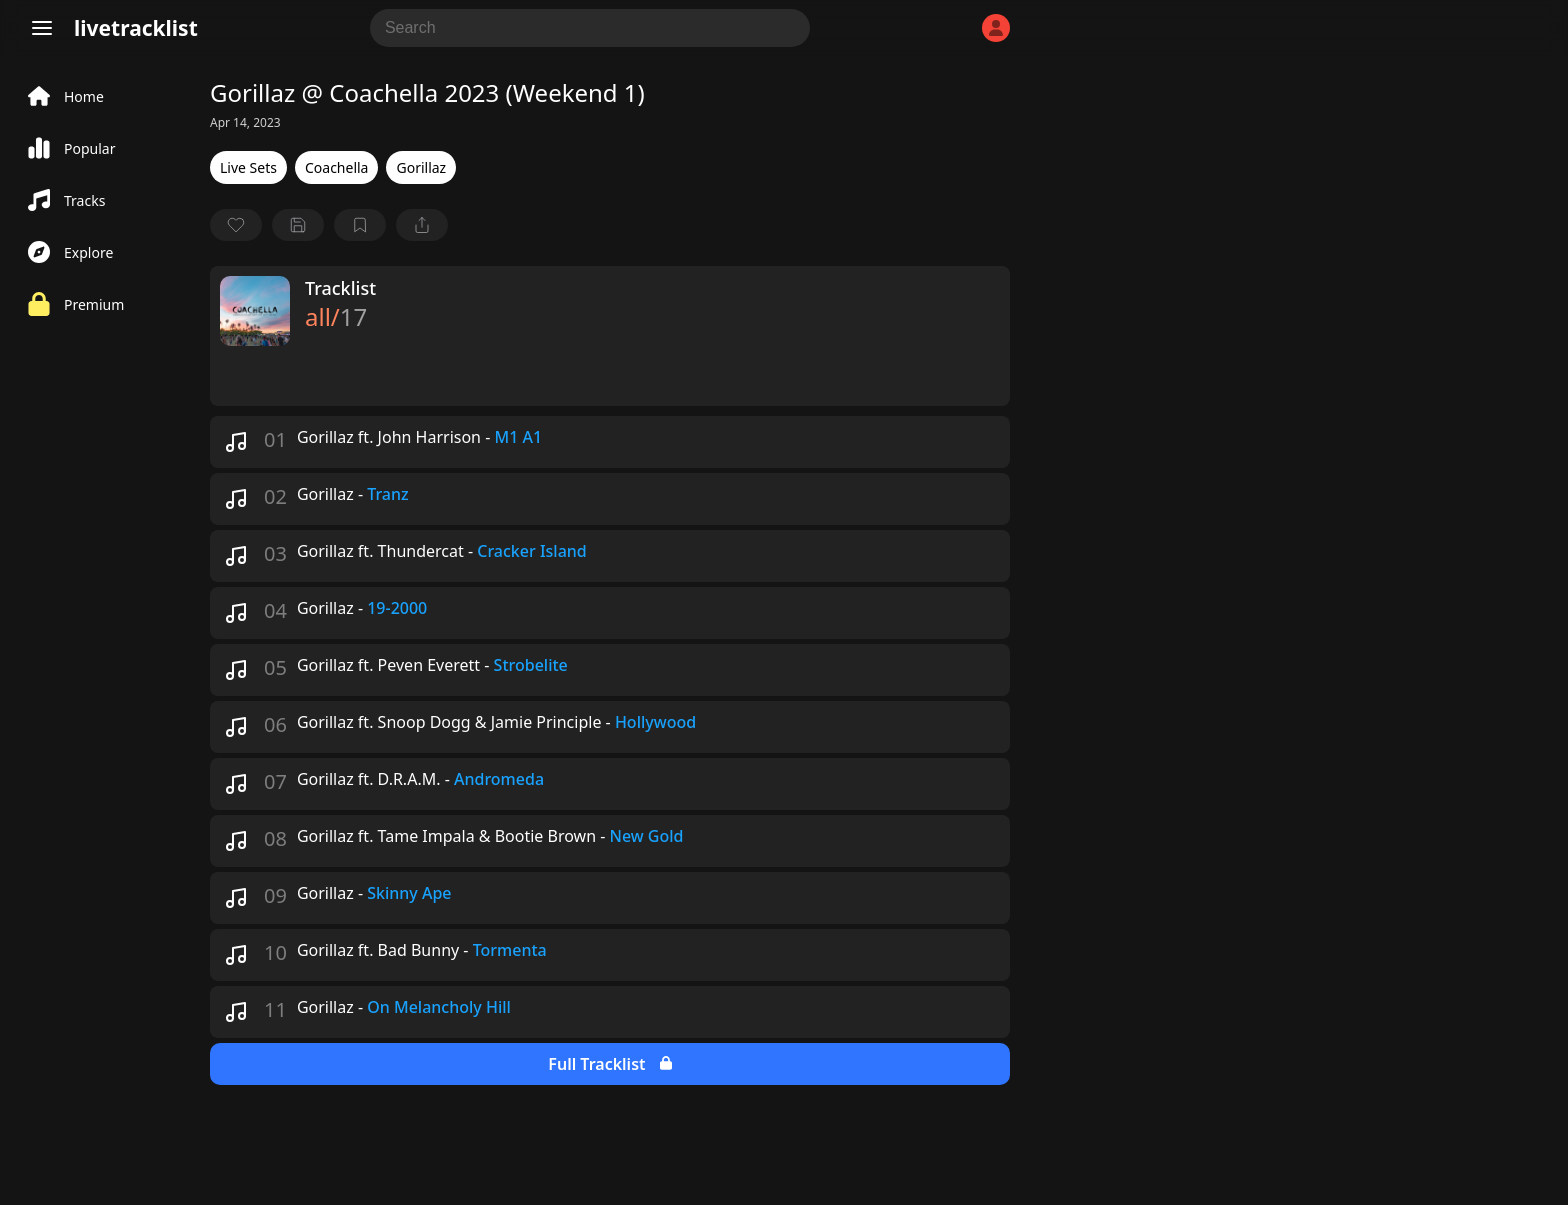  What do you see at coordinates (248, 167) in the screenshot?
I see `Live Sets` at bounding box center [248, 167].